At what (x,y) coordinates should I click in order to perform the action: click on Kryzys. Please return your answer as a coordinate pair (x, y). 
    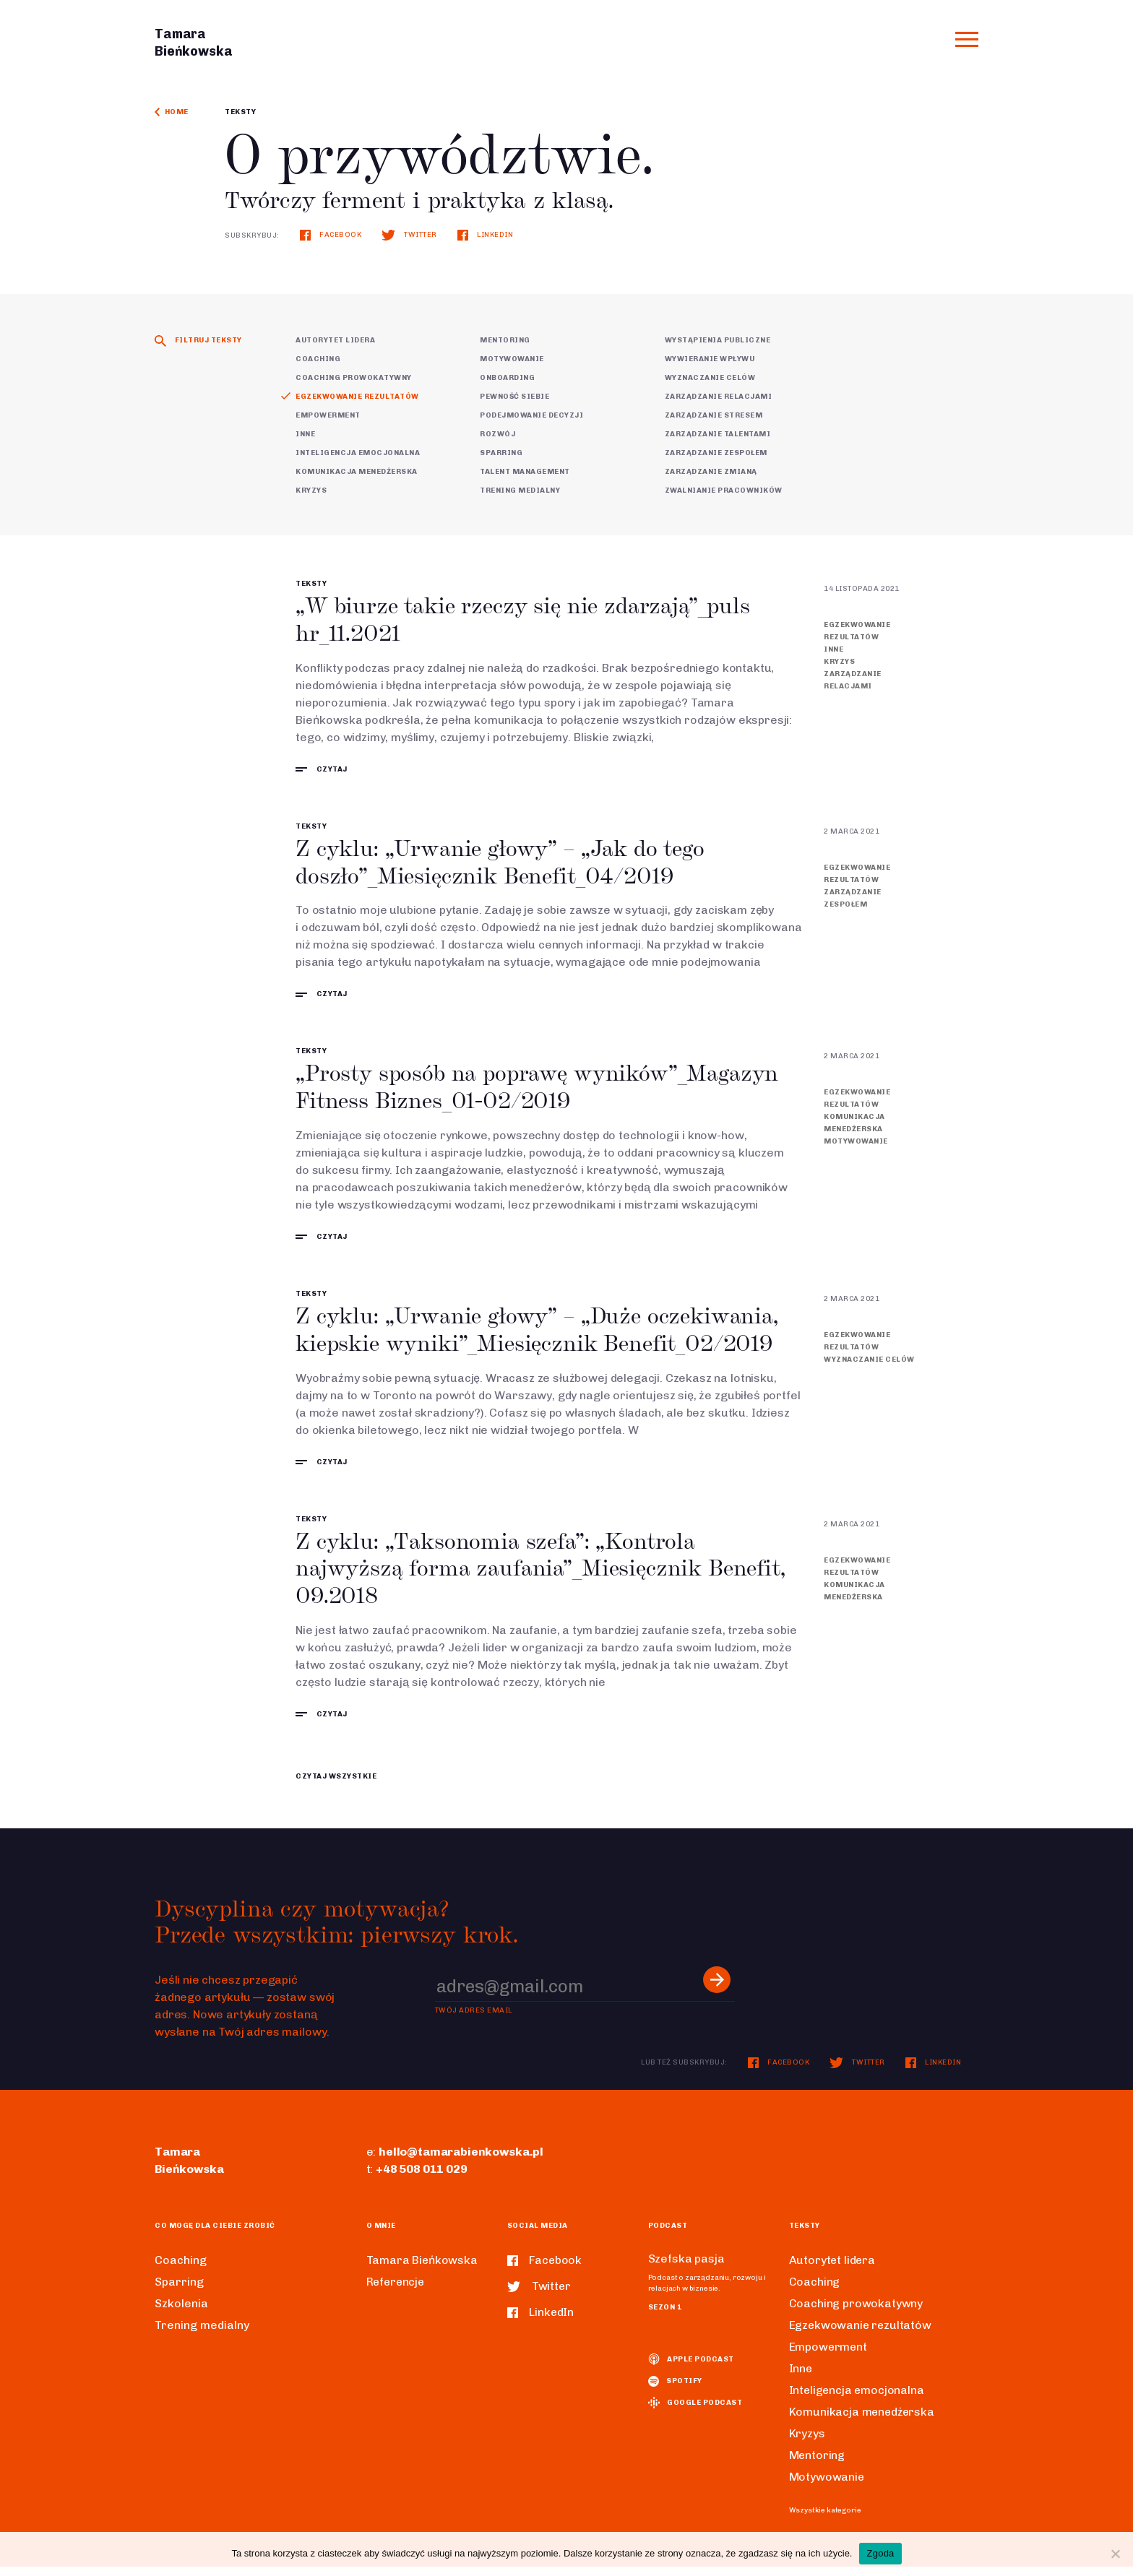
    Looking at the image, I should click on (311, 490).